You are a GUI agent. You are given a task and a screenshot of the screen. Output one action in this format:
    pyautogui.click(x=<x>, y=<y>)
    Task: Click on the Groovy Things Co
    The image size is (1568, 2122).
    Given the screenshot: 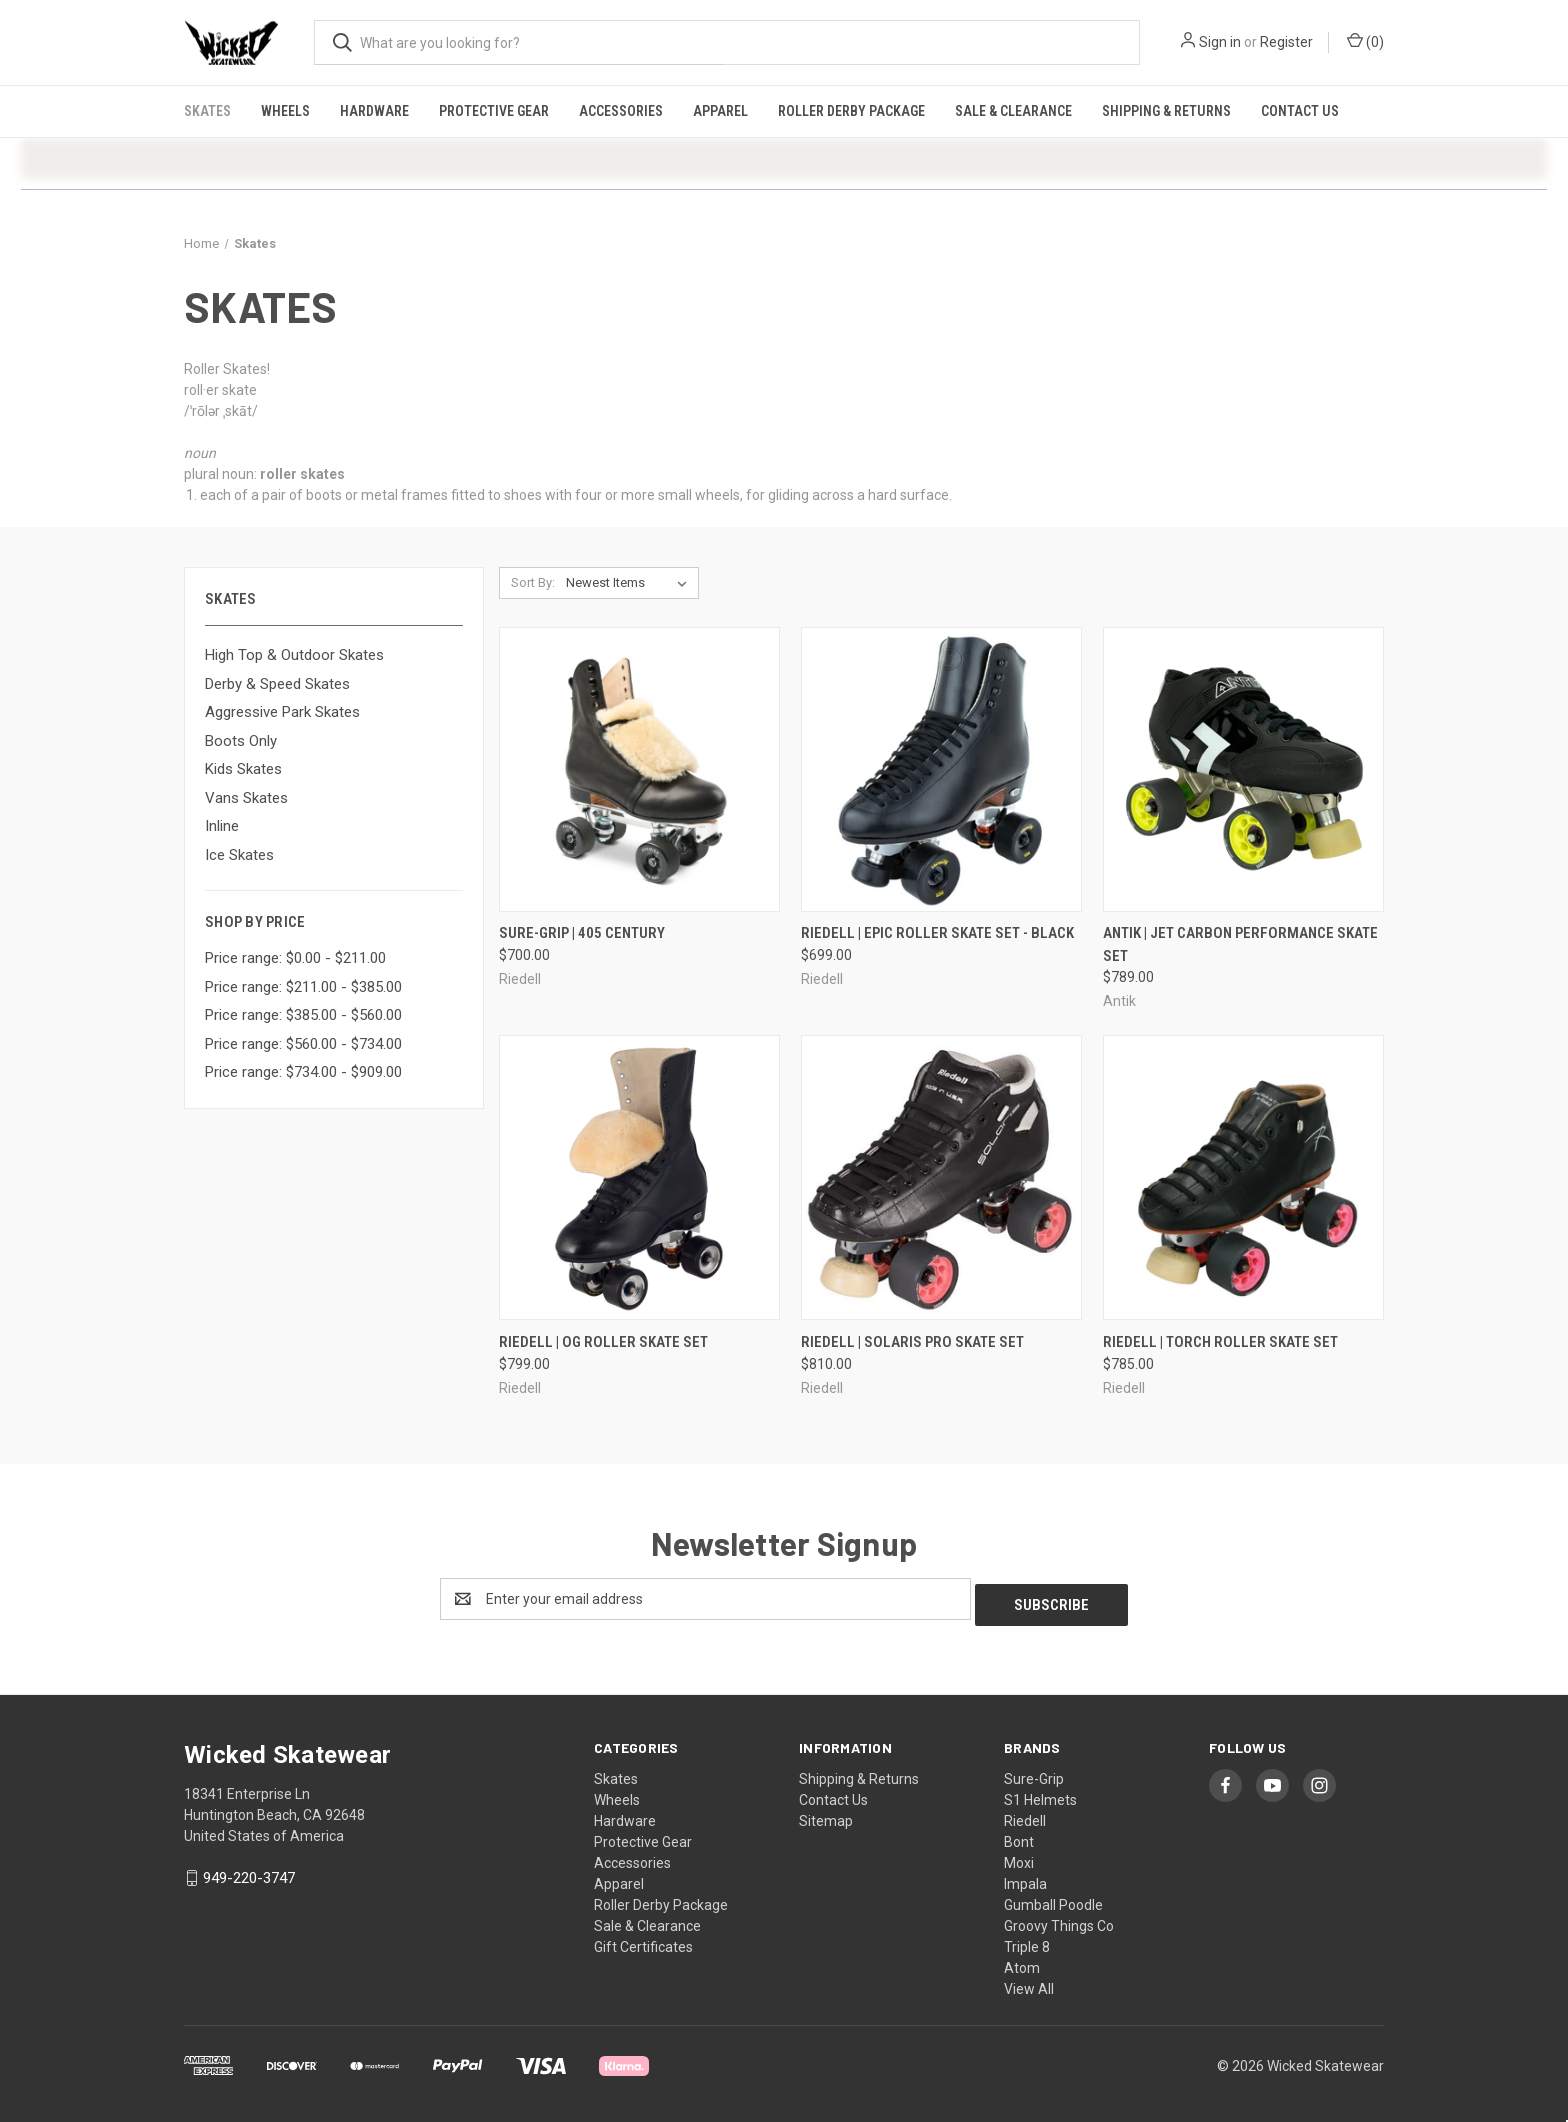 What is the action you would take?
    pyautogui.click(x=1059, y=1920)
    